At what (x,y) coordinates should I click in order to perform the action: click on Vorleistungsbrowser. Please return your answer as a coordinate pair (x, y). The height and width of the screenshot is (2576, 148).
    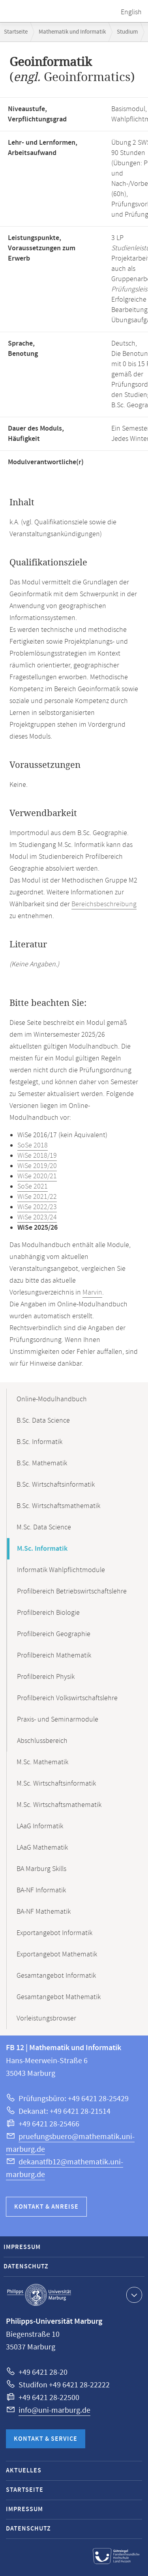
    Looking at the image, I should click on (46, 2018).